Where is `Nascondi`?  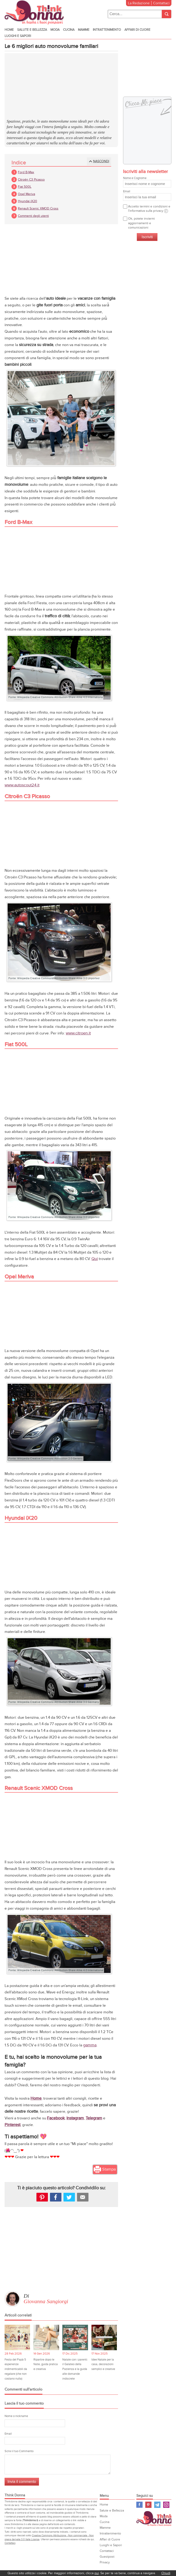
Nascondi is located at coordinates (101, 163).